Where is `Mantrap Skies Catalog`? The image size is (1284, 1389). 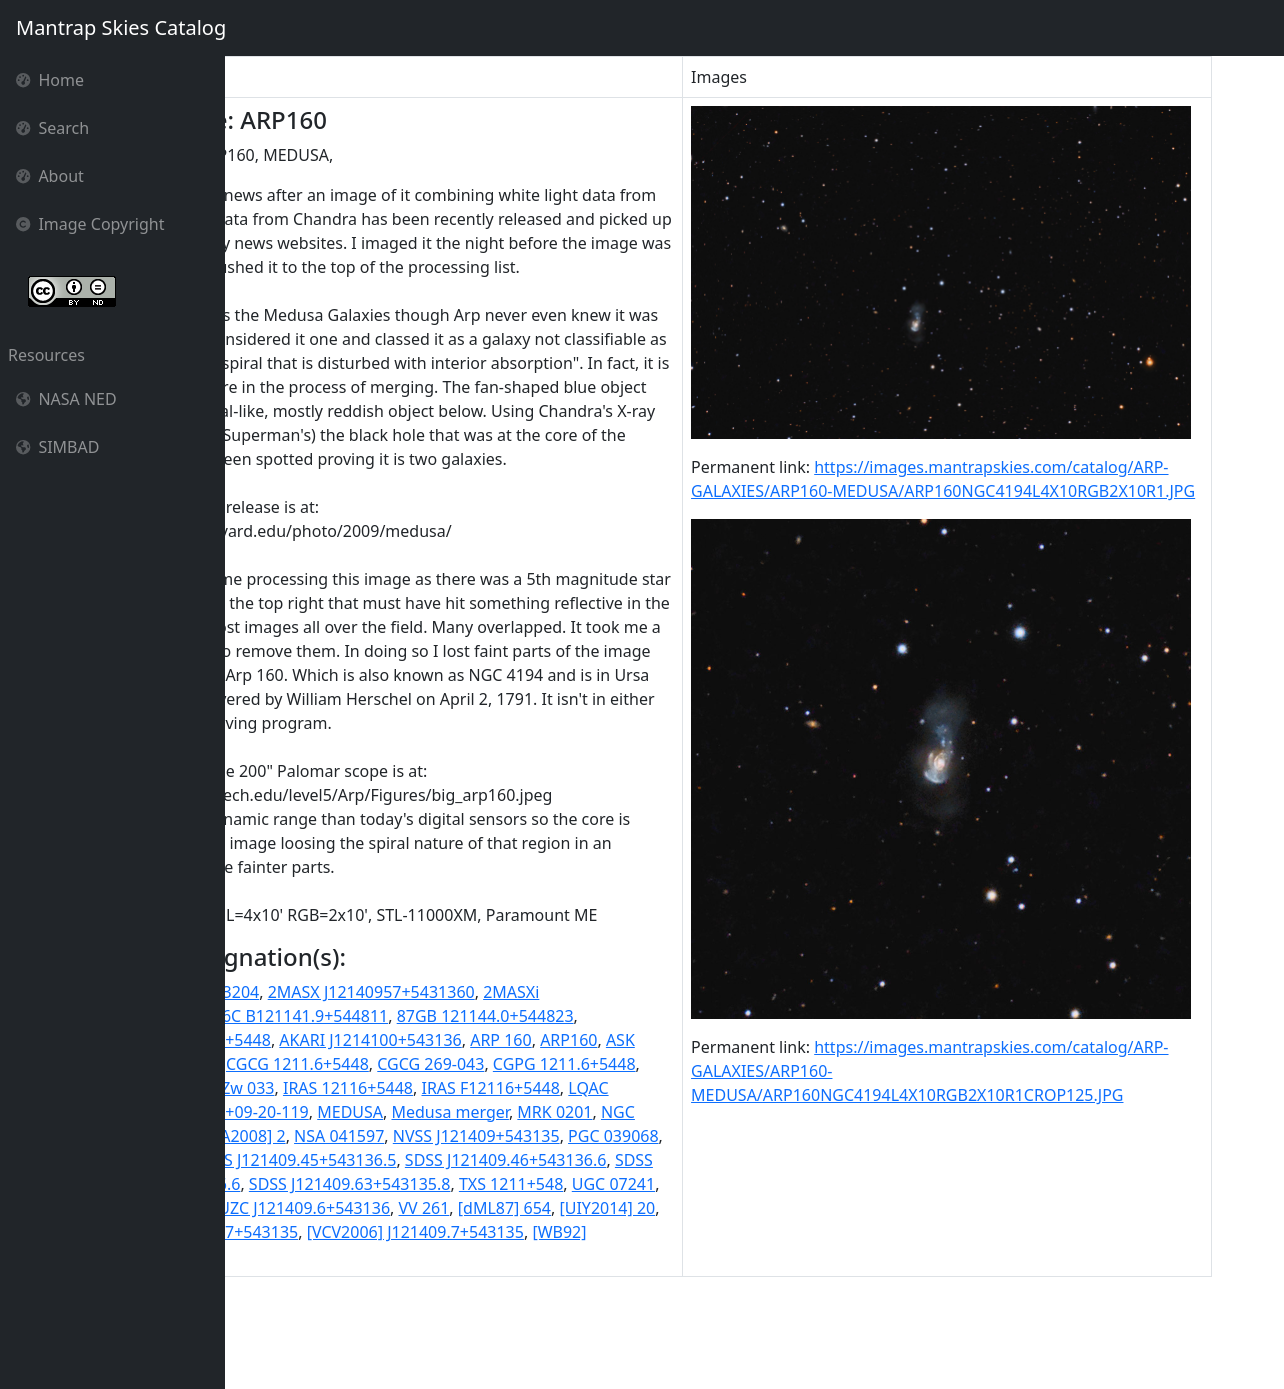 Mantrap Skies Catalog is located at coordinates (120, 27).